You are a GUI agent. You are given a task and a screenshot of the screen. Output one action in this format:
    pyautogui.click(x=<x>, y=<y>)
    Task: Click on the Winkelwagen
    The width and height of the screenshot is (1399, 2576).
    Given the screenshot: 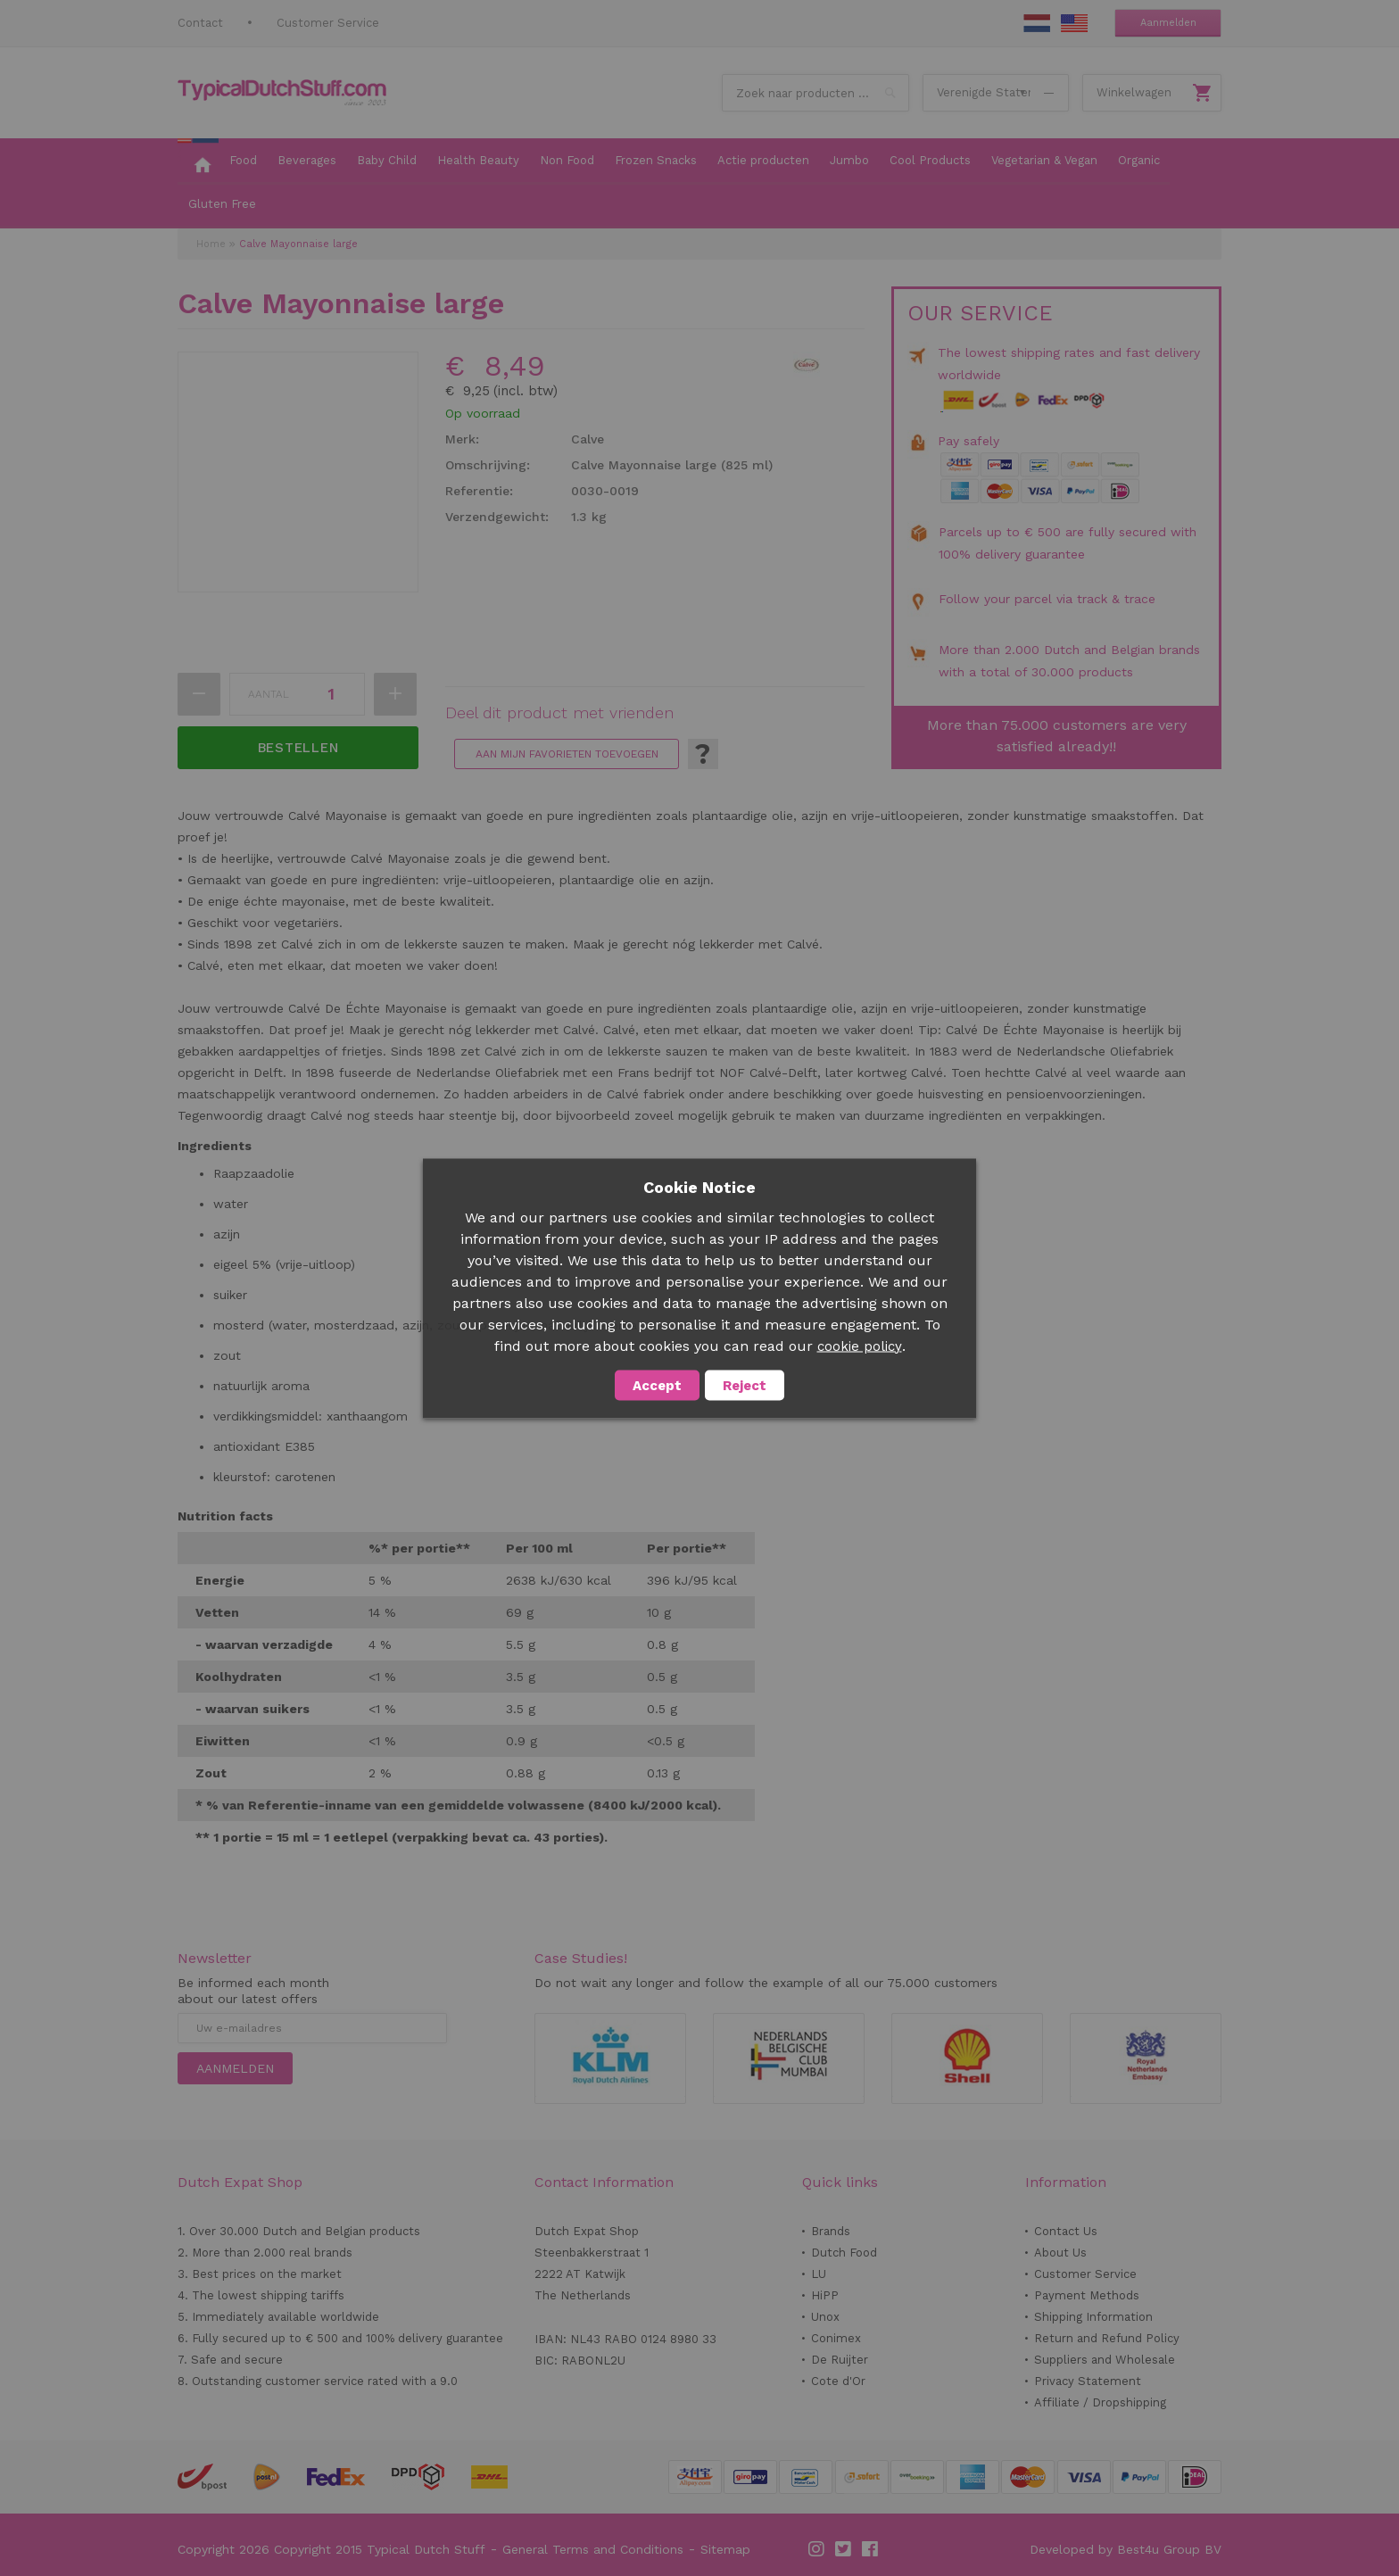 What is the action you would take?
    pyautogui.click(x=1134, y=92)
    